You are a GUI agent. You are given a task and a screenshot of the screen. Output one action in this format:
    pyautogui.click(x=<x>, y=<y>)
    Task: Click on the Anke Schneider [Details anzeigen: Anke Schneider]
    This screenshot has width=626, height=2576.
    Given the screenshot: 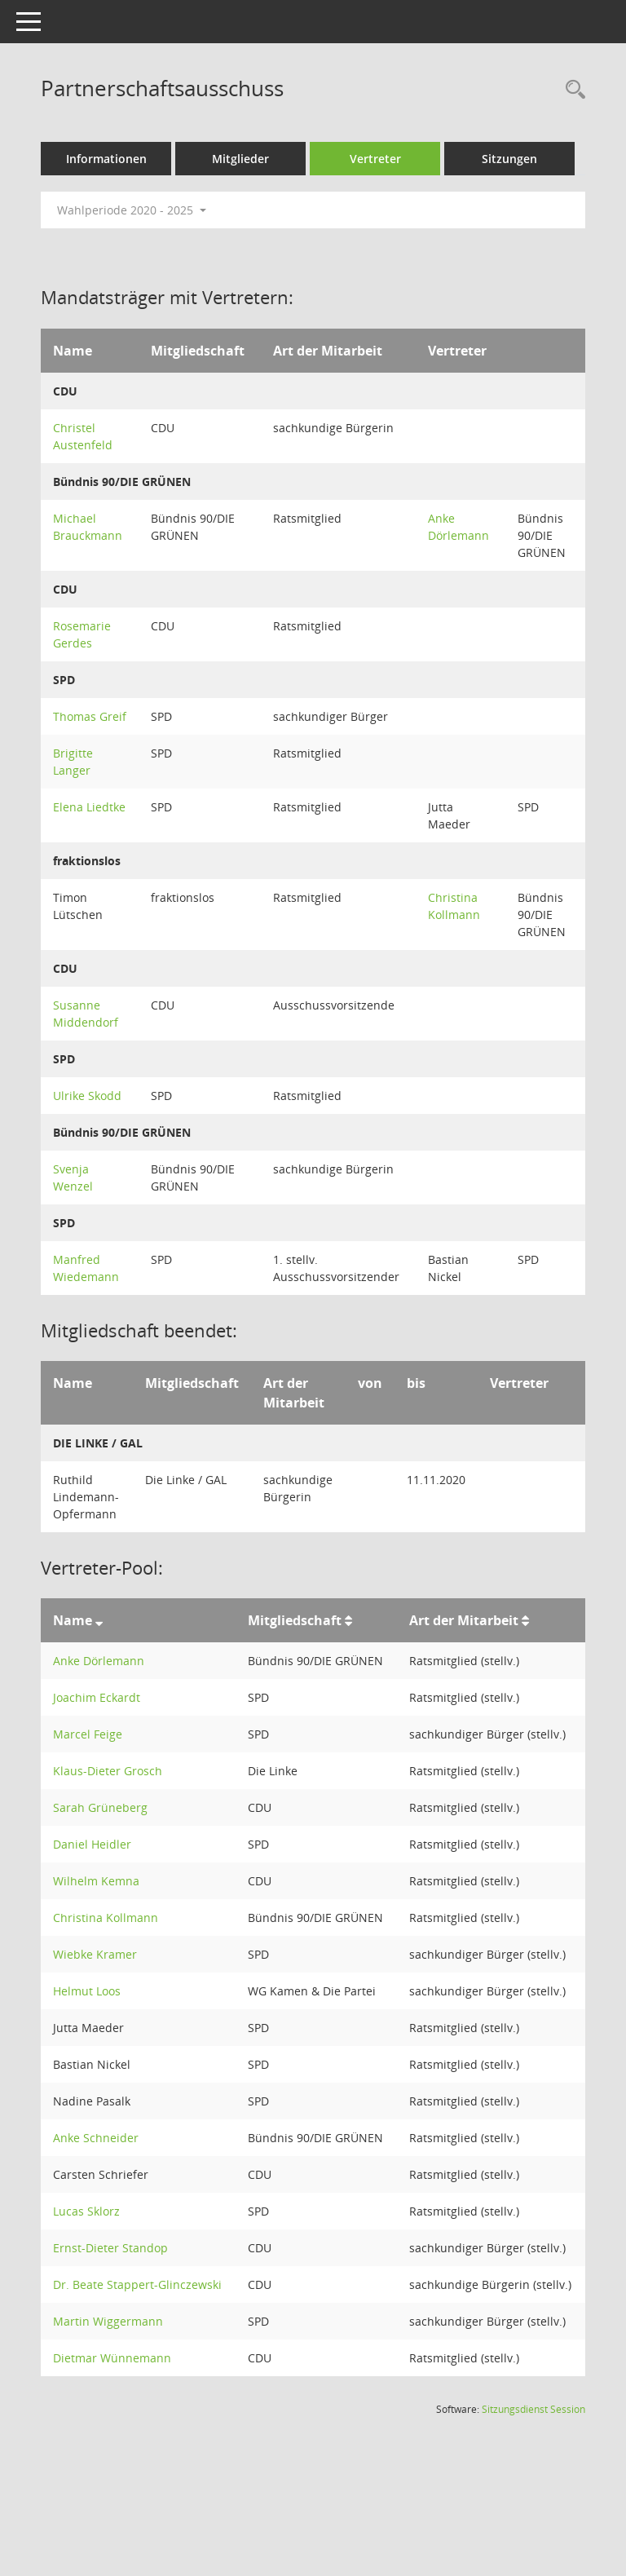 What is the action you would take?
    pyautogui.click(x=96, y=2137)
    